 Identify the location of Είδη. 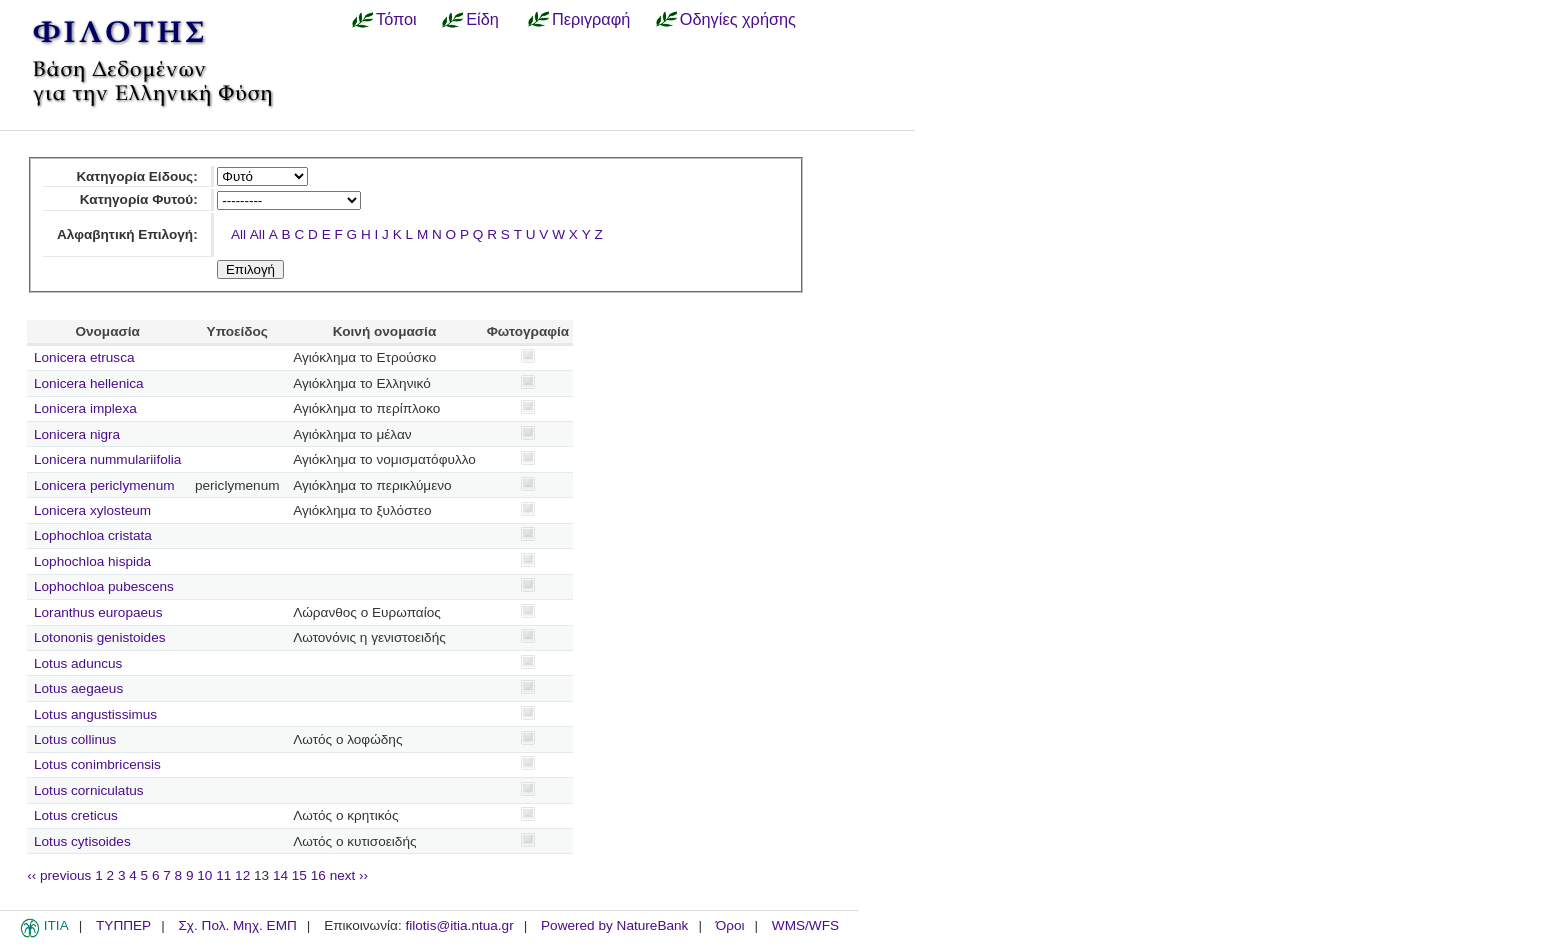
(482, 19).